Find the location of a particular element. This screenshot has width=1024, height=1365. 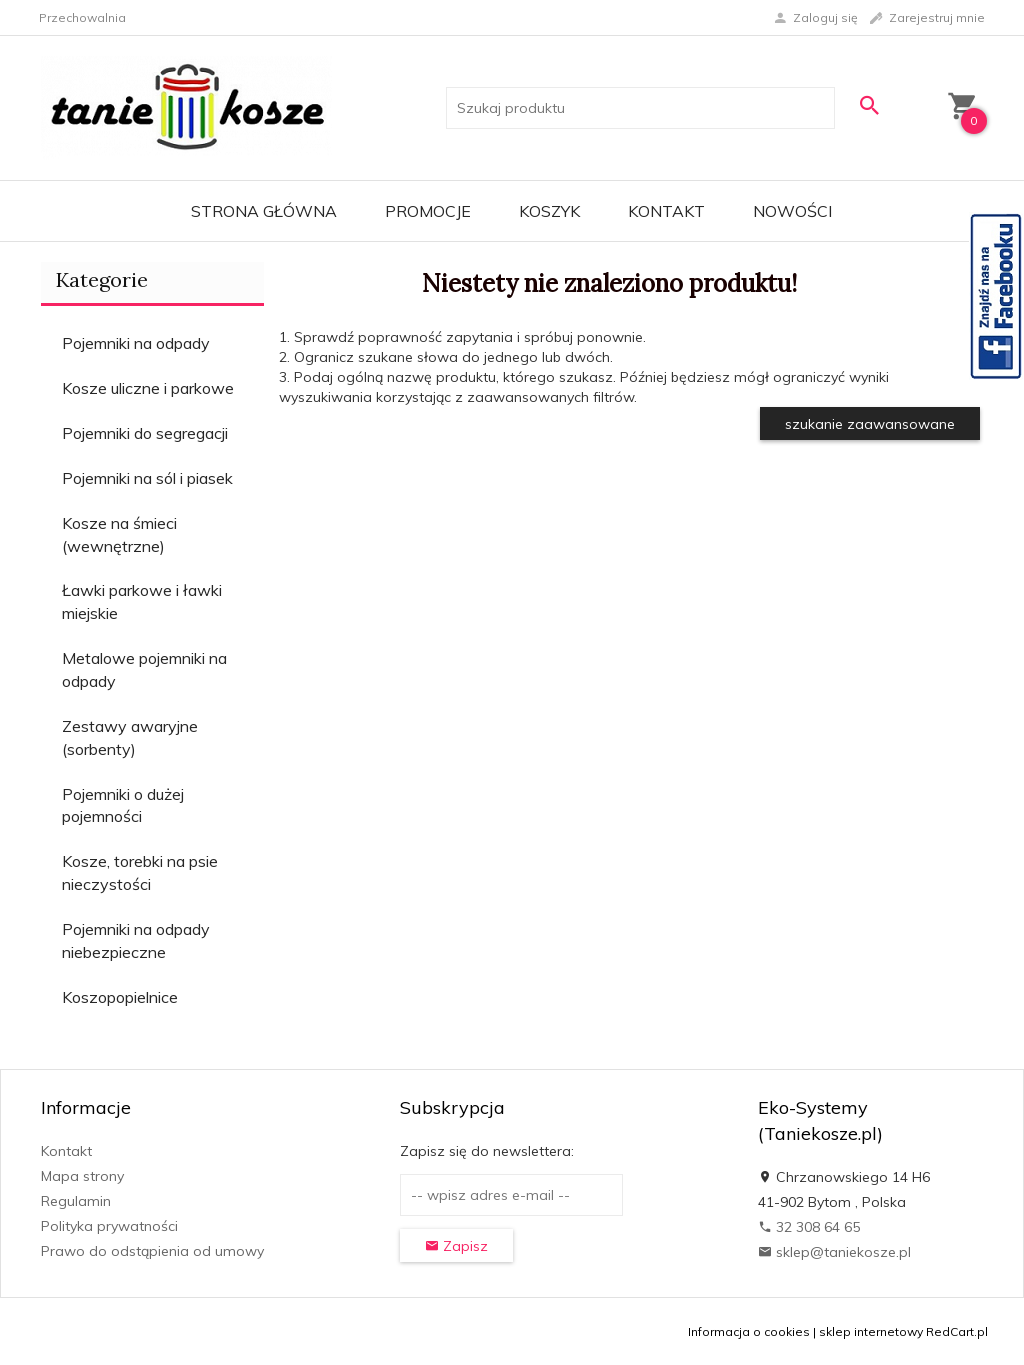

Strona główna is located at coordinates (264, 211).